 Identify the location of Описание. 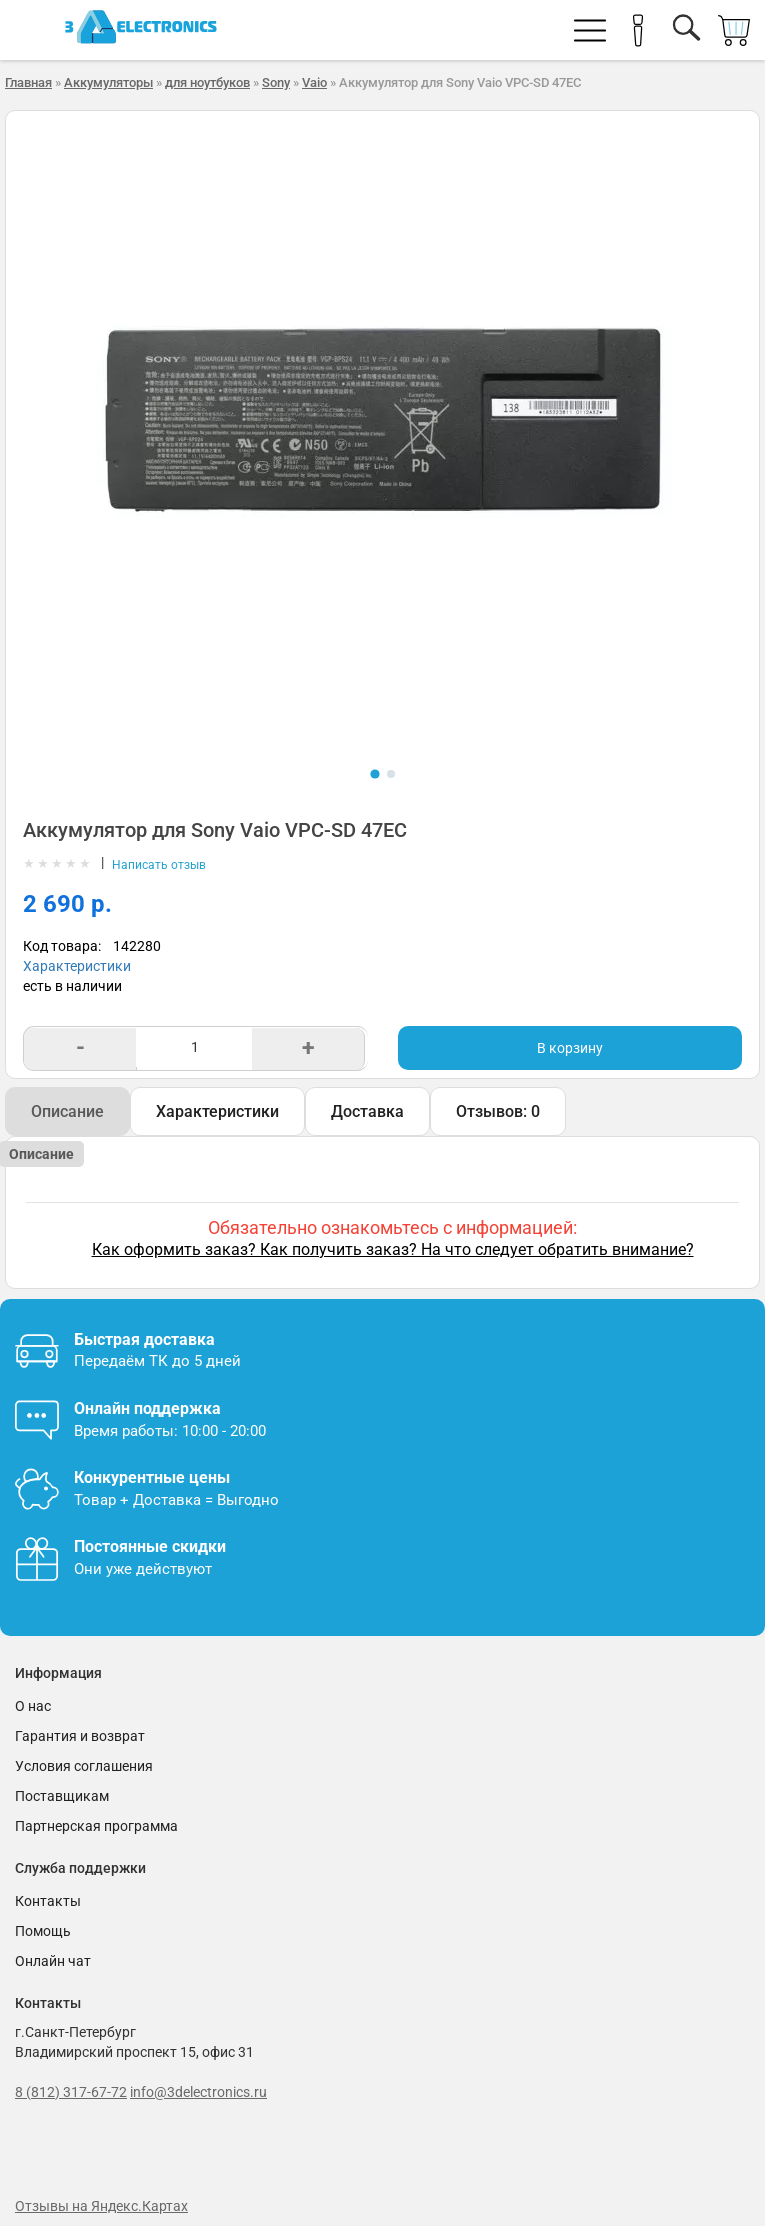
(67, 1111).